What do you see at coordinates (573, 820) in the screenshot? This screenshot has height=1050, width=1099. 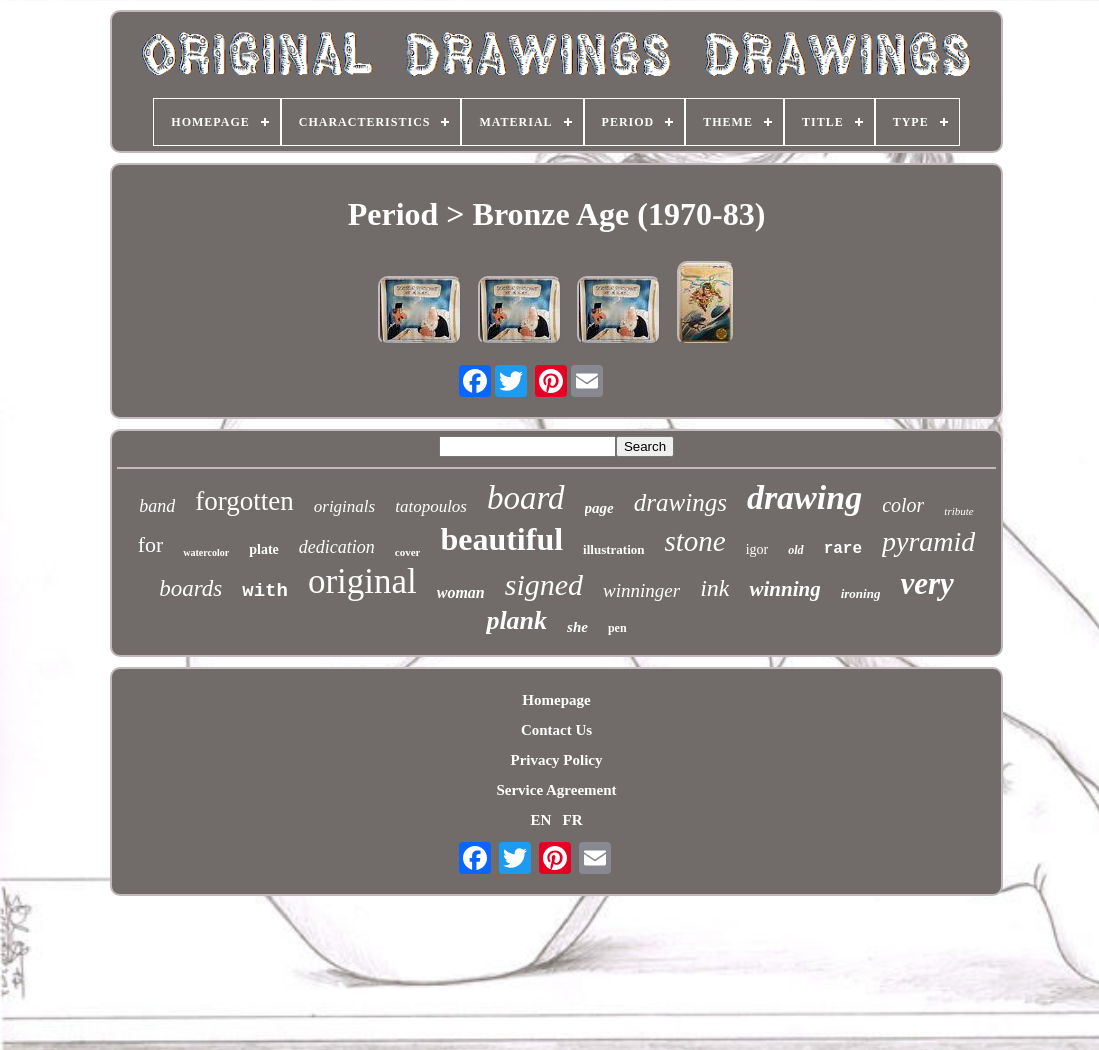 I see `FR` at bounding box center [573, 820].